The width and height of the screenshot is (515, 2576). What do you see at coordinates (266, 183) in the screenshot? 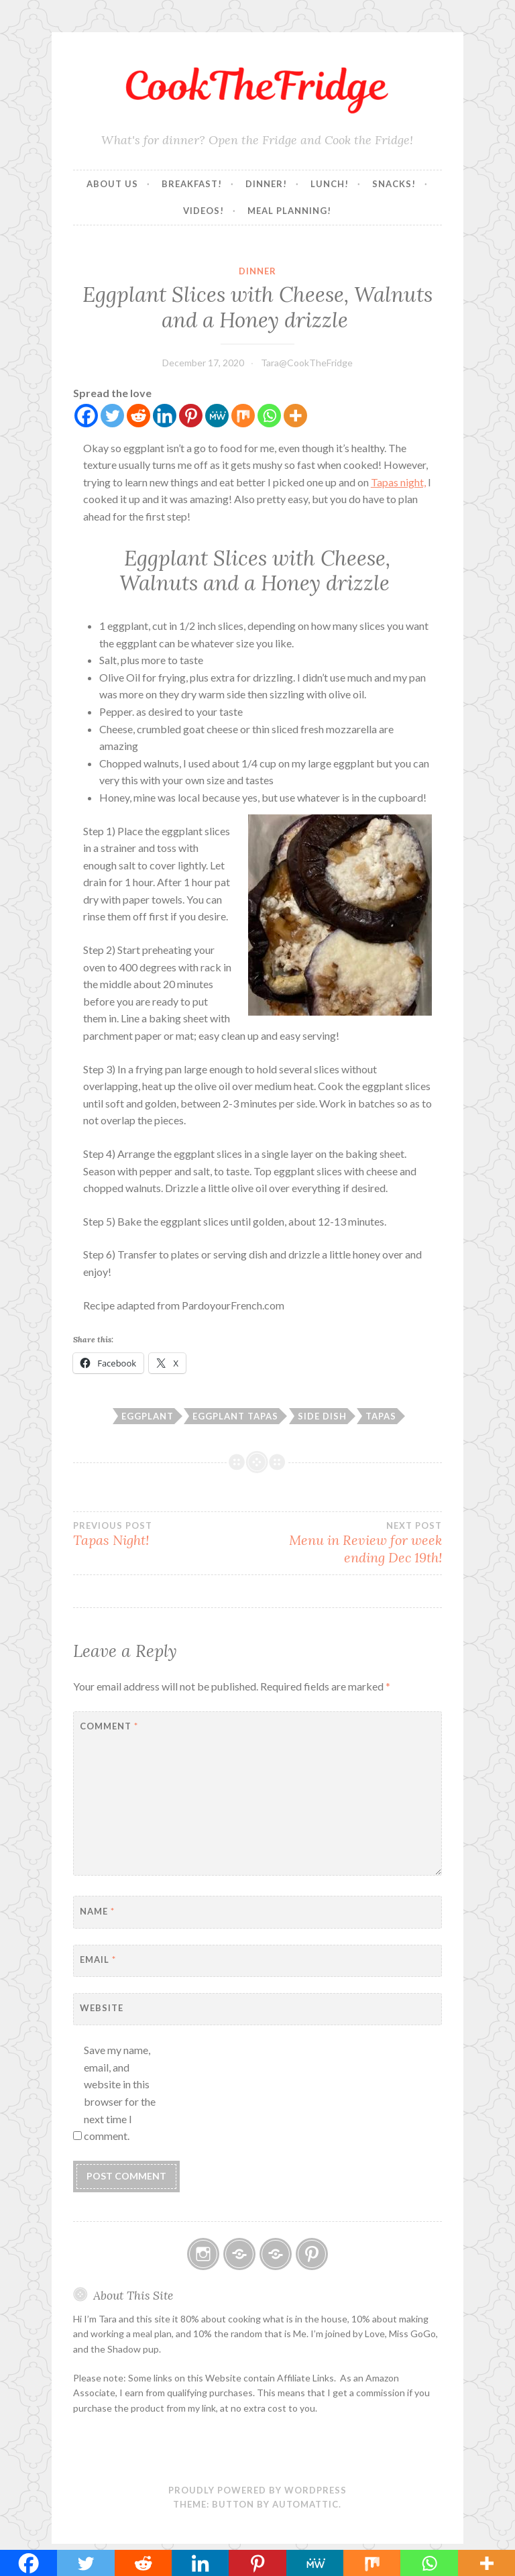
I see `Dinner!` at bounding box center [266, 183].